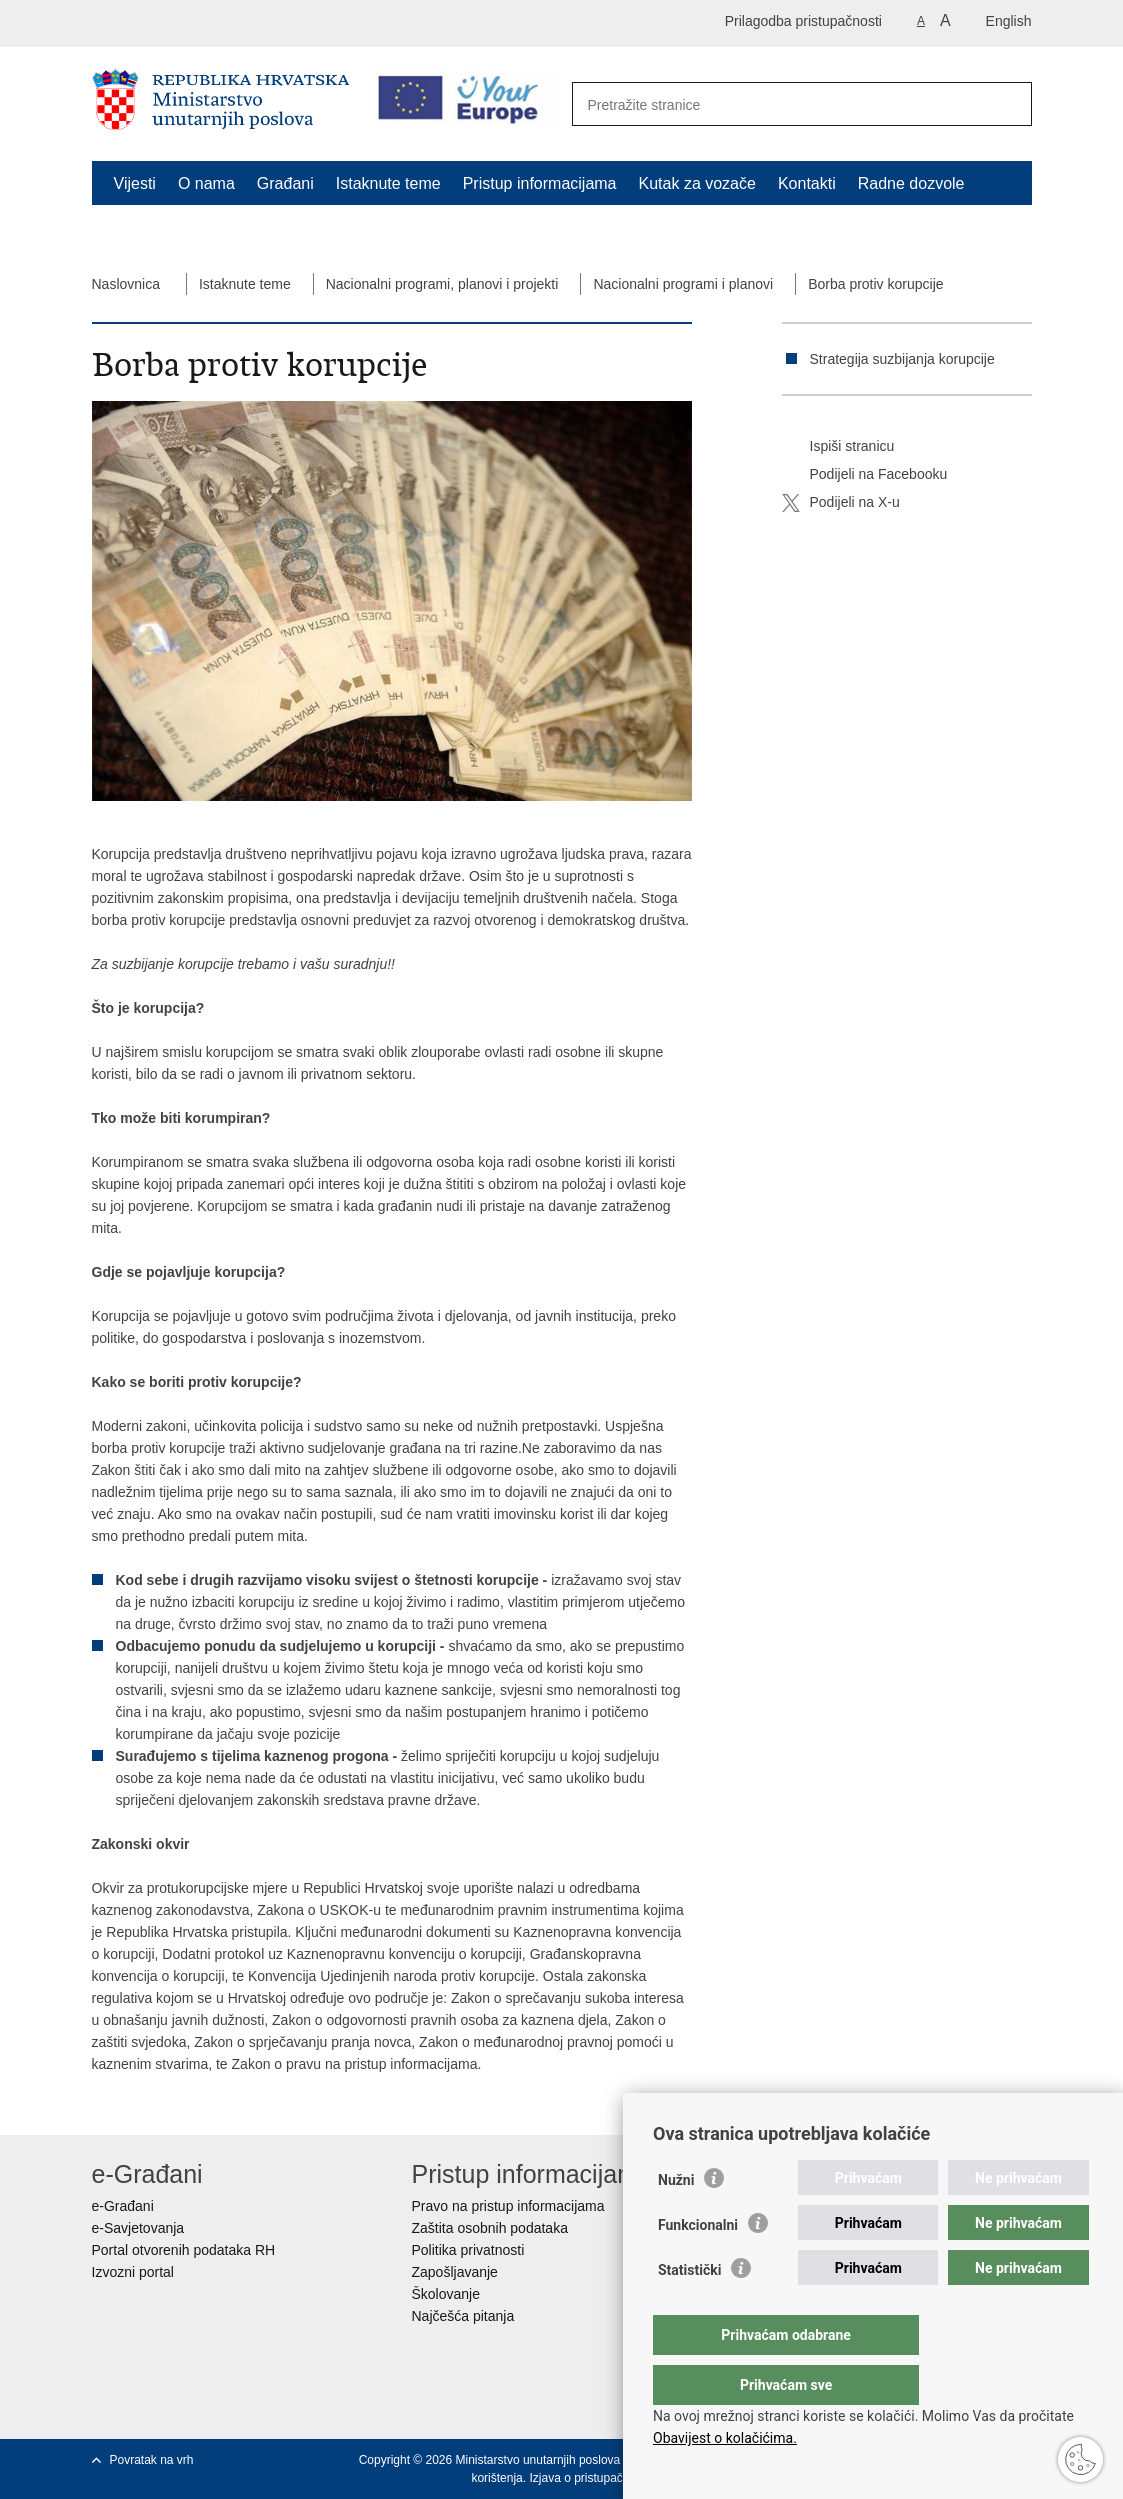 Image resolution: width=1123 pixels, height=2499 pixels. What do you see at coordinates (133, 2272) in the screenshot?
I see `Izvozni portal` at bounding box center [133, 2272].